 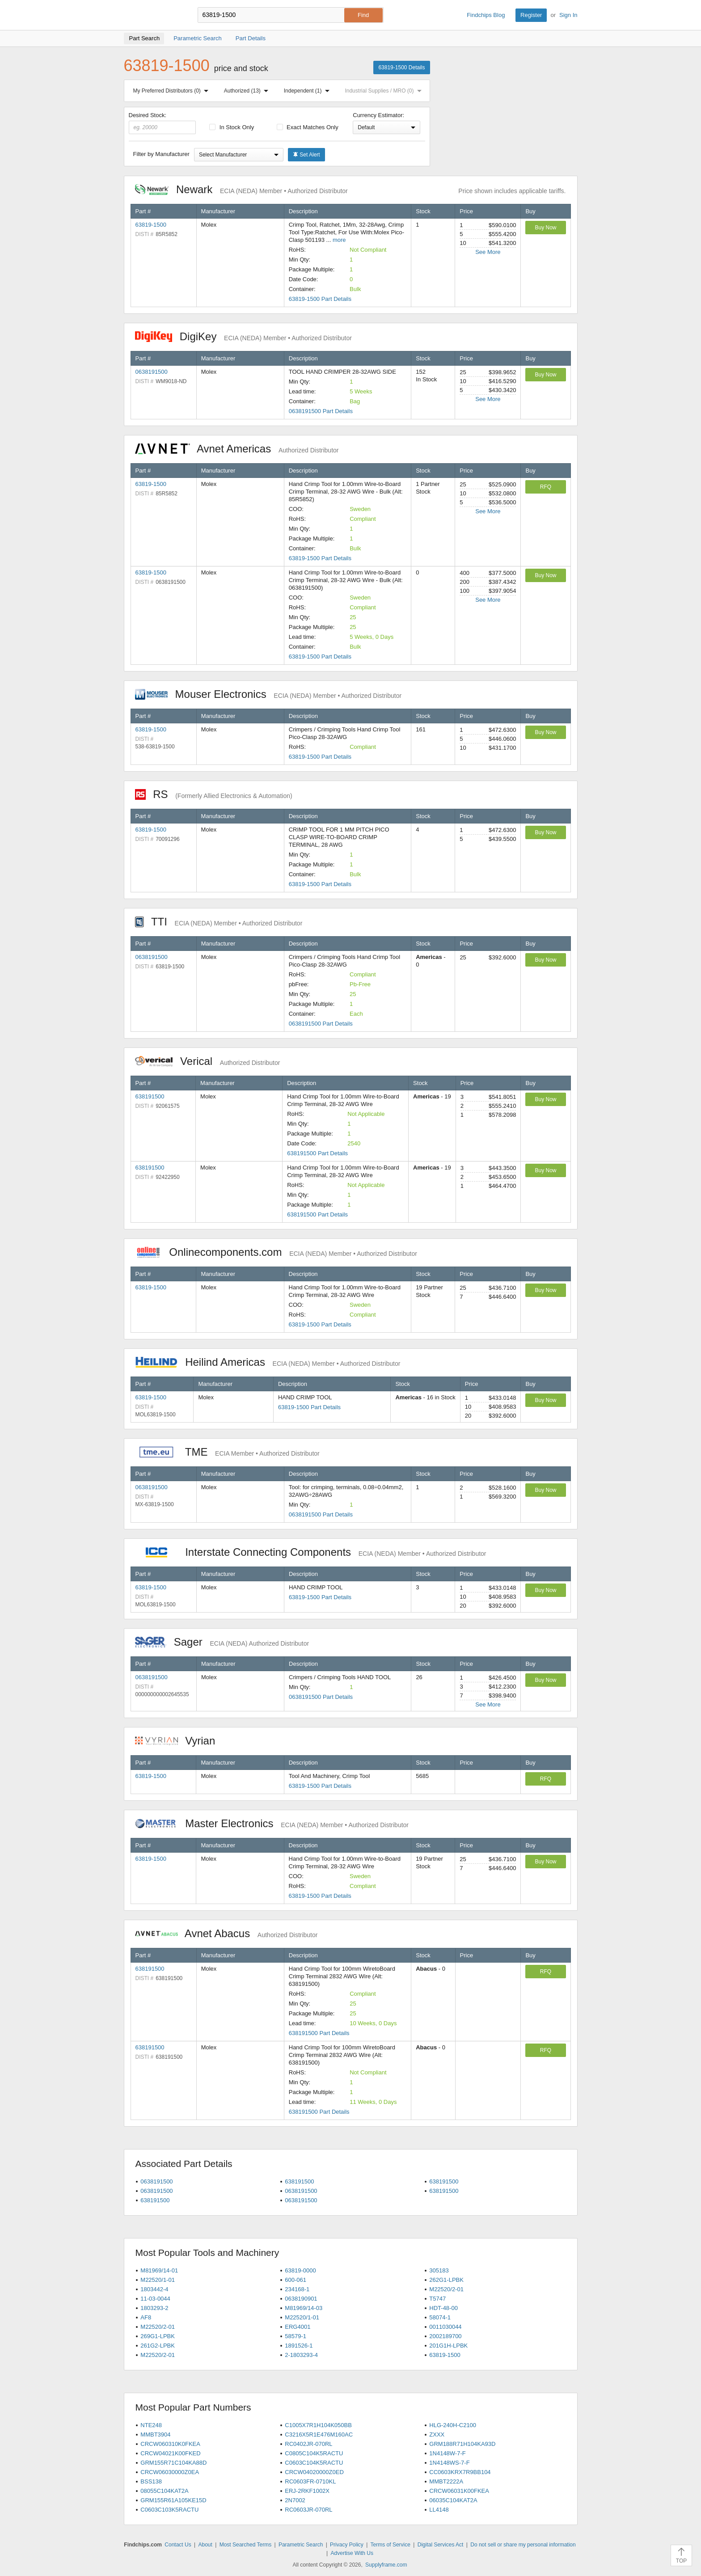 I want to click on NTE248, so click(x=151, y=2425).